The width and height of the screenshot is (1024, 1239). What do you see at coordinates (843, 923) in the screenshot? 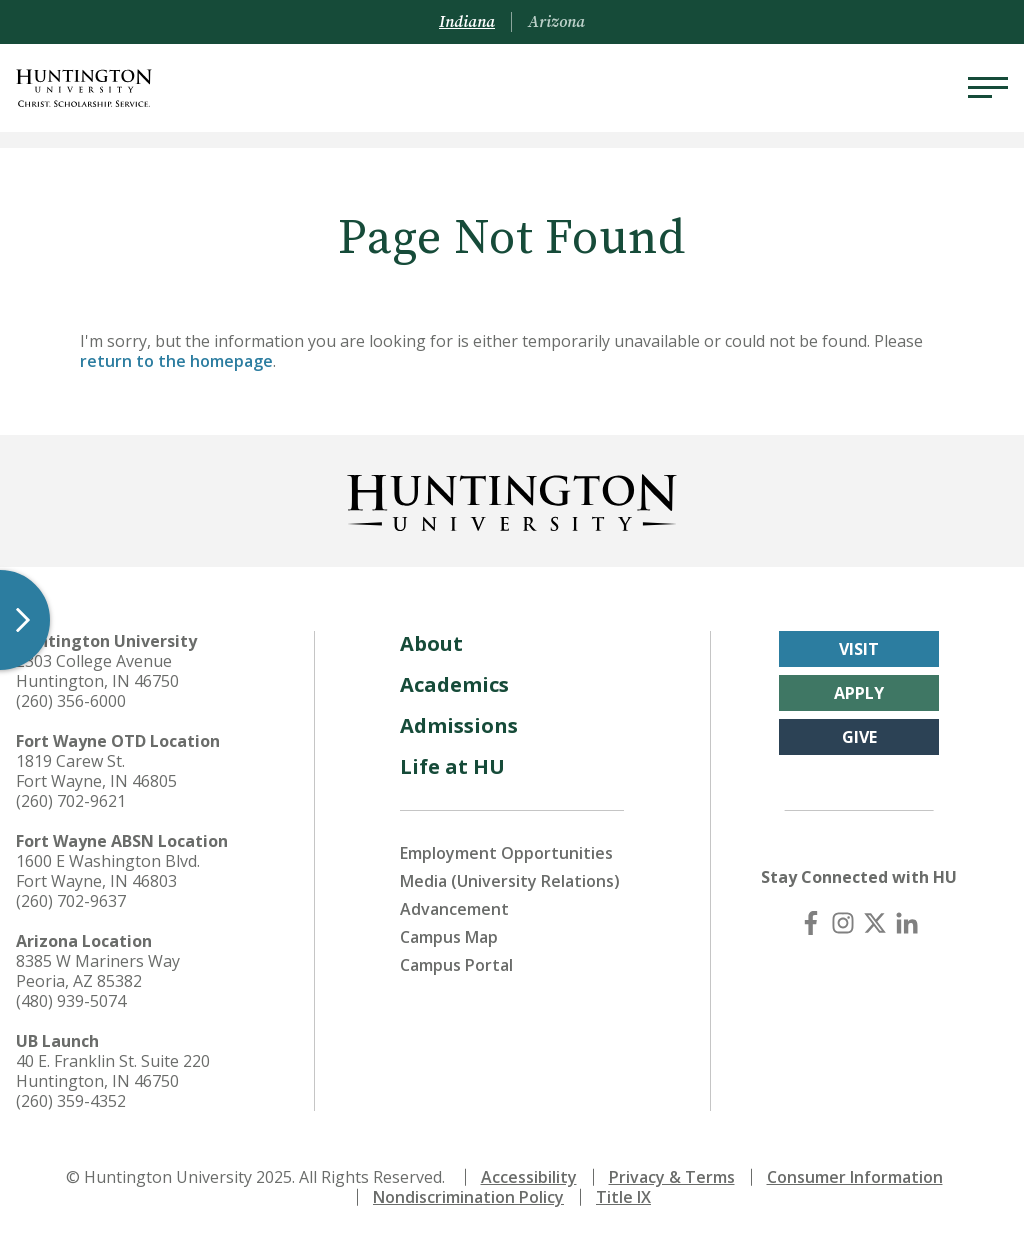
I see `[Instagram]` at bounding box center [843, 923].